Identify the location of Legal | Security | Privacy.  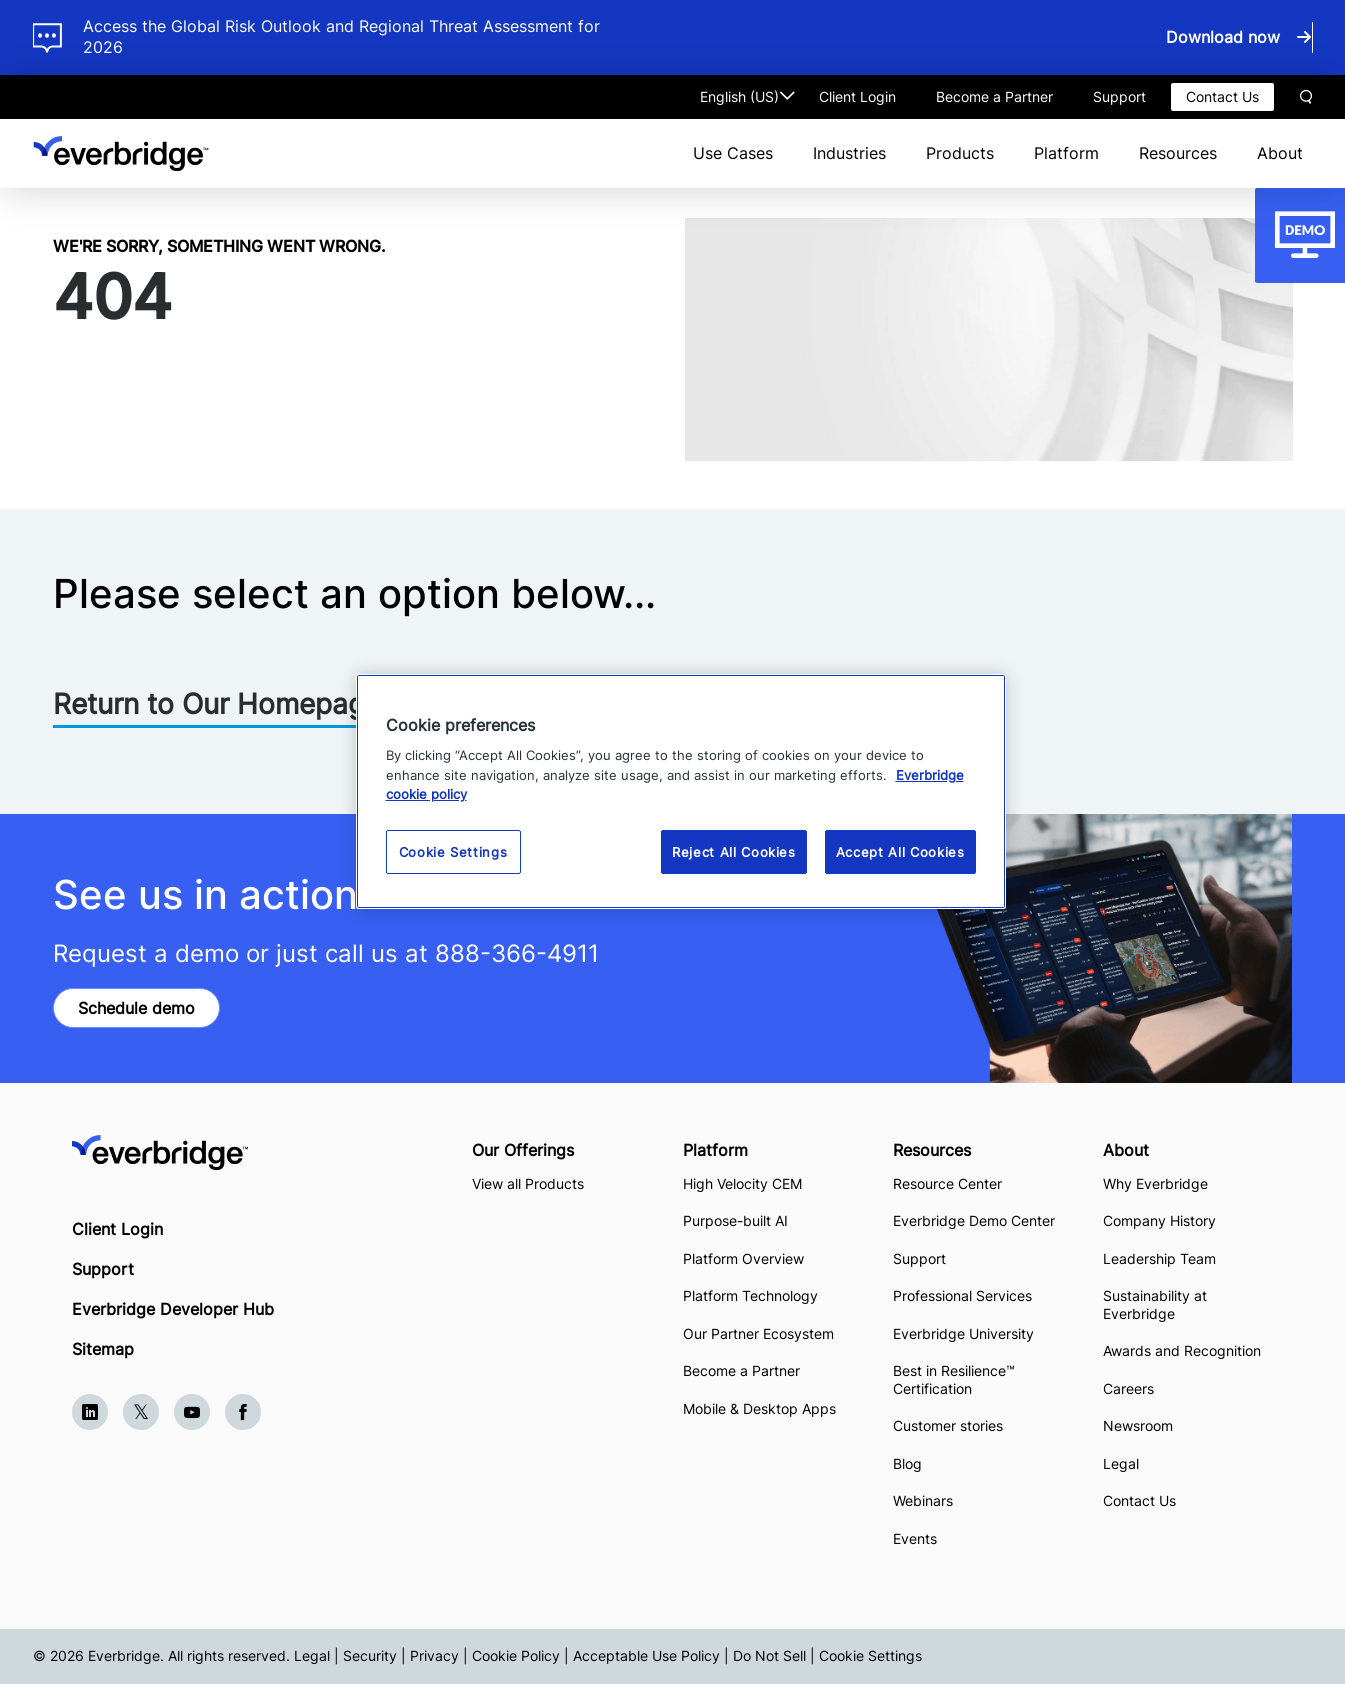
(376, 1655).